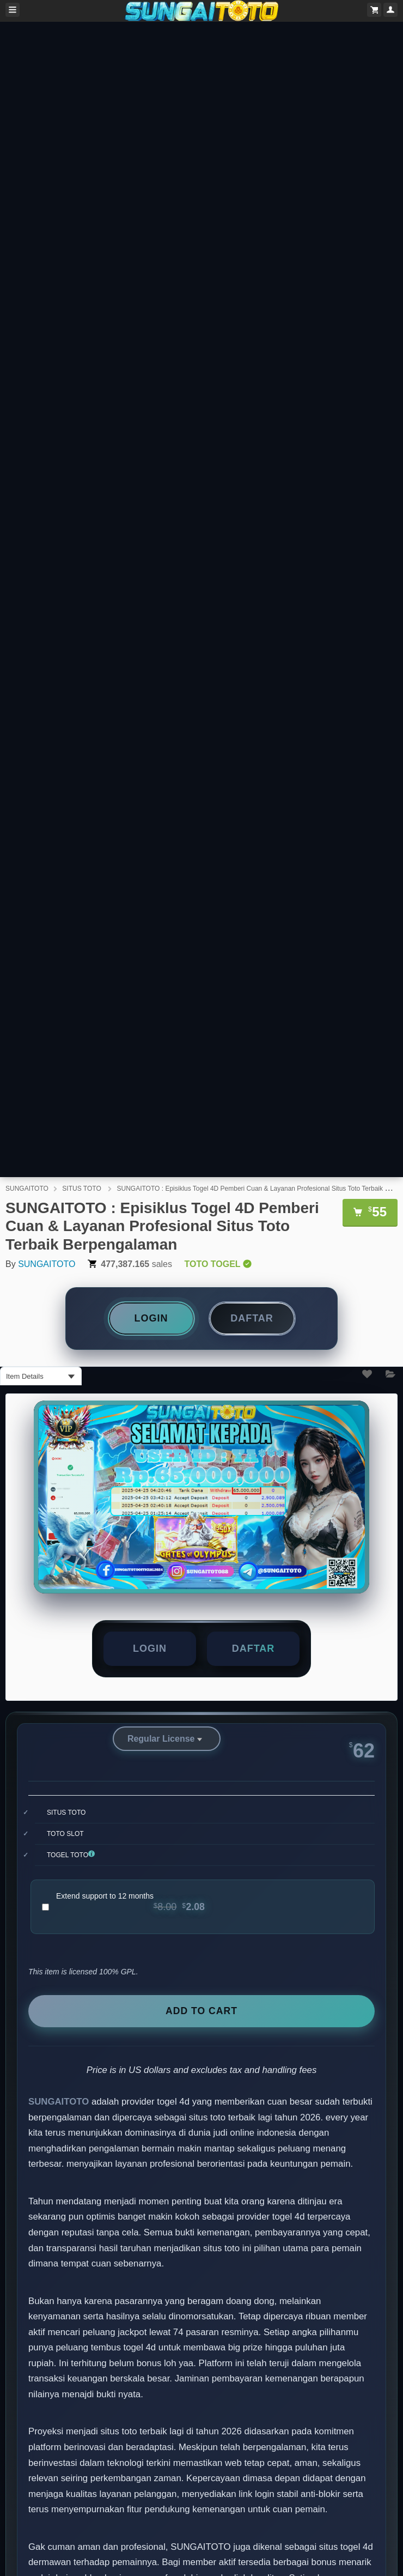 Image resolution: width=403 pixels, height=2576 pixels. Describe the element at coordinates (151, 1318) in the screenshot. I see `LOGIN` at that location.